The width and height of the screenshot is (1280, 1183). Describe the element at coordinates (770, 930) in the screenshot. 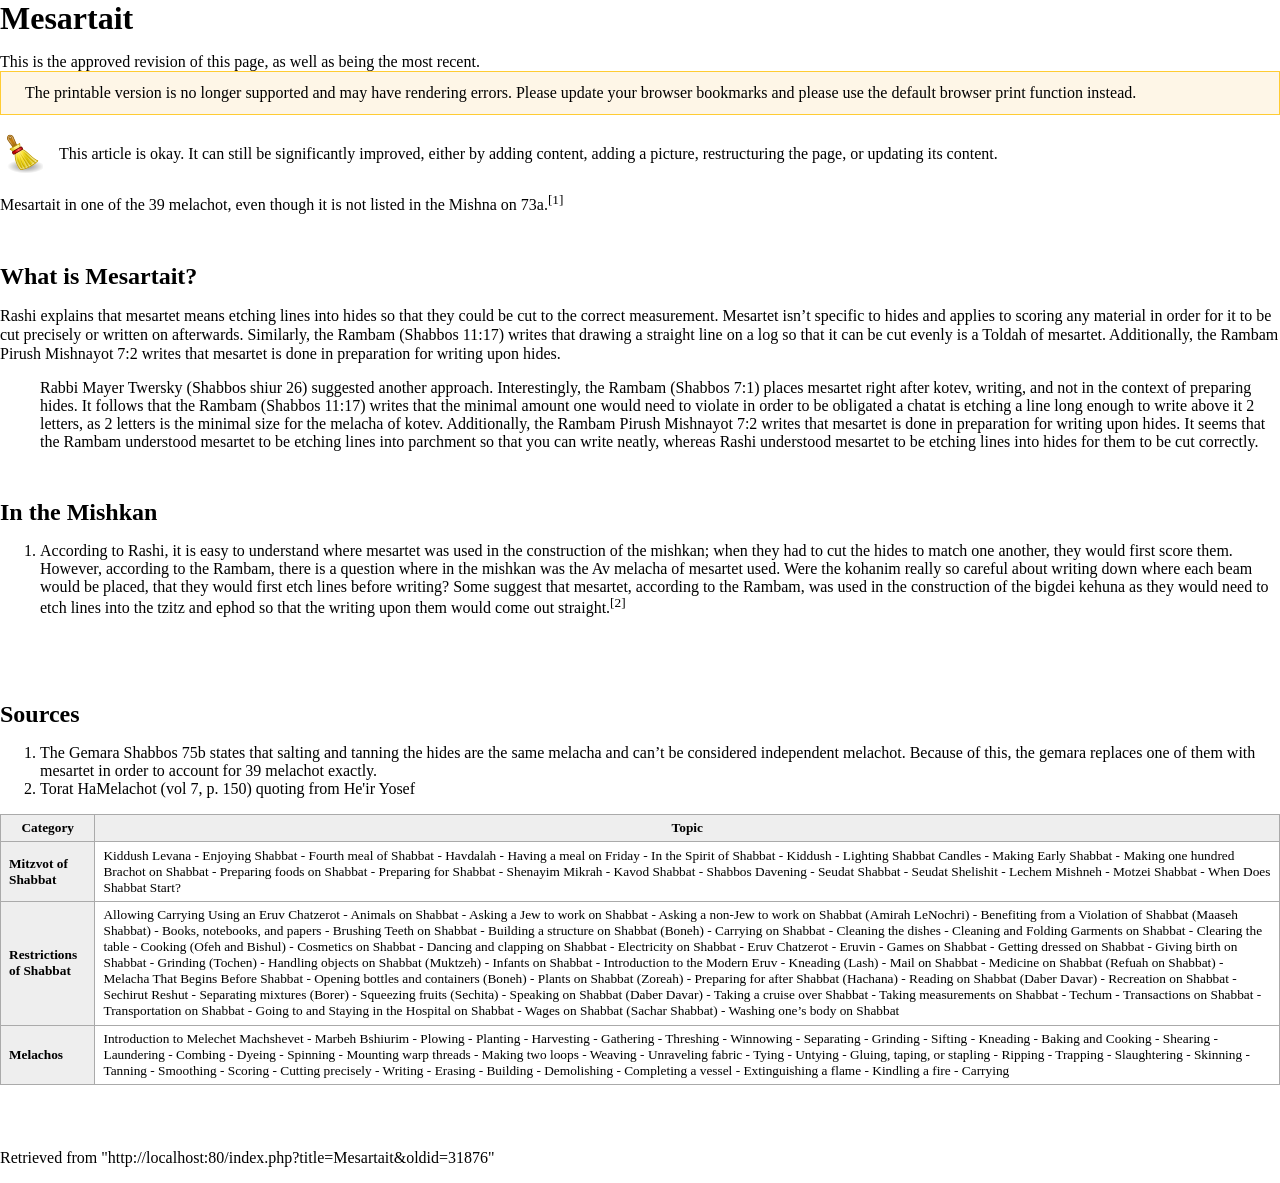

I see `Carrying on Shabbat` at that location.